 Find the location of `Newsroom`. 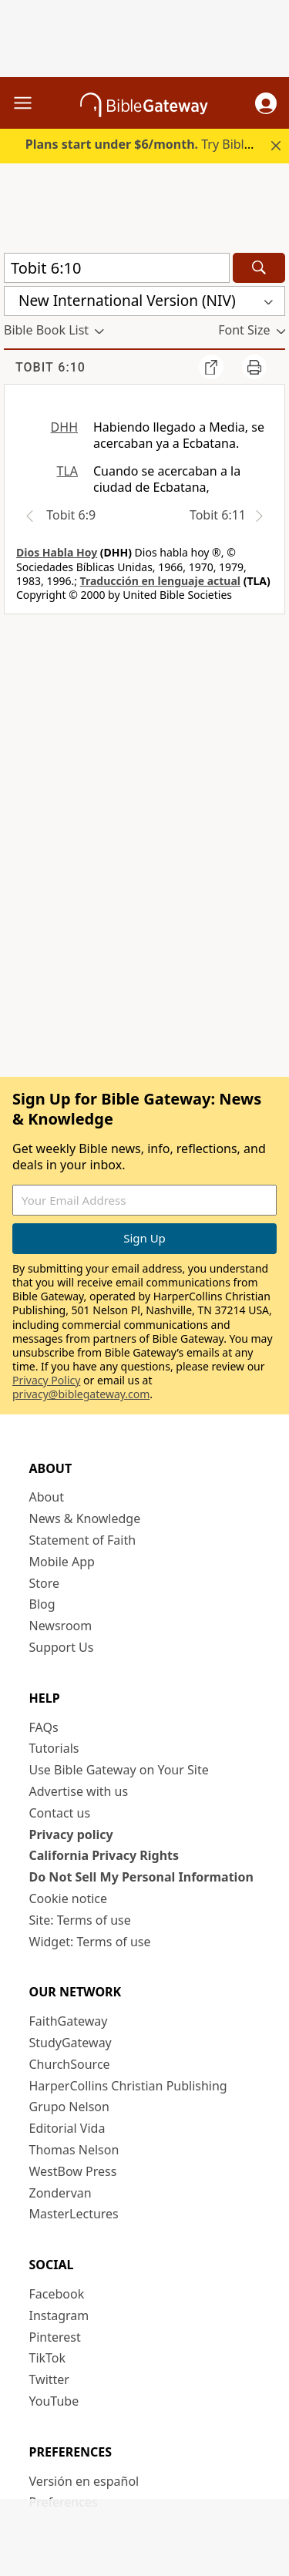

Newsroom is located at coordinates (60, 1625).